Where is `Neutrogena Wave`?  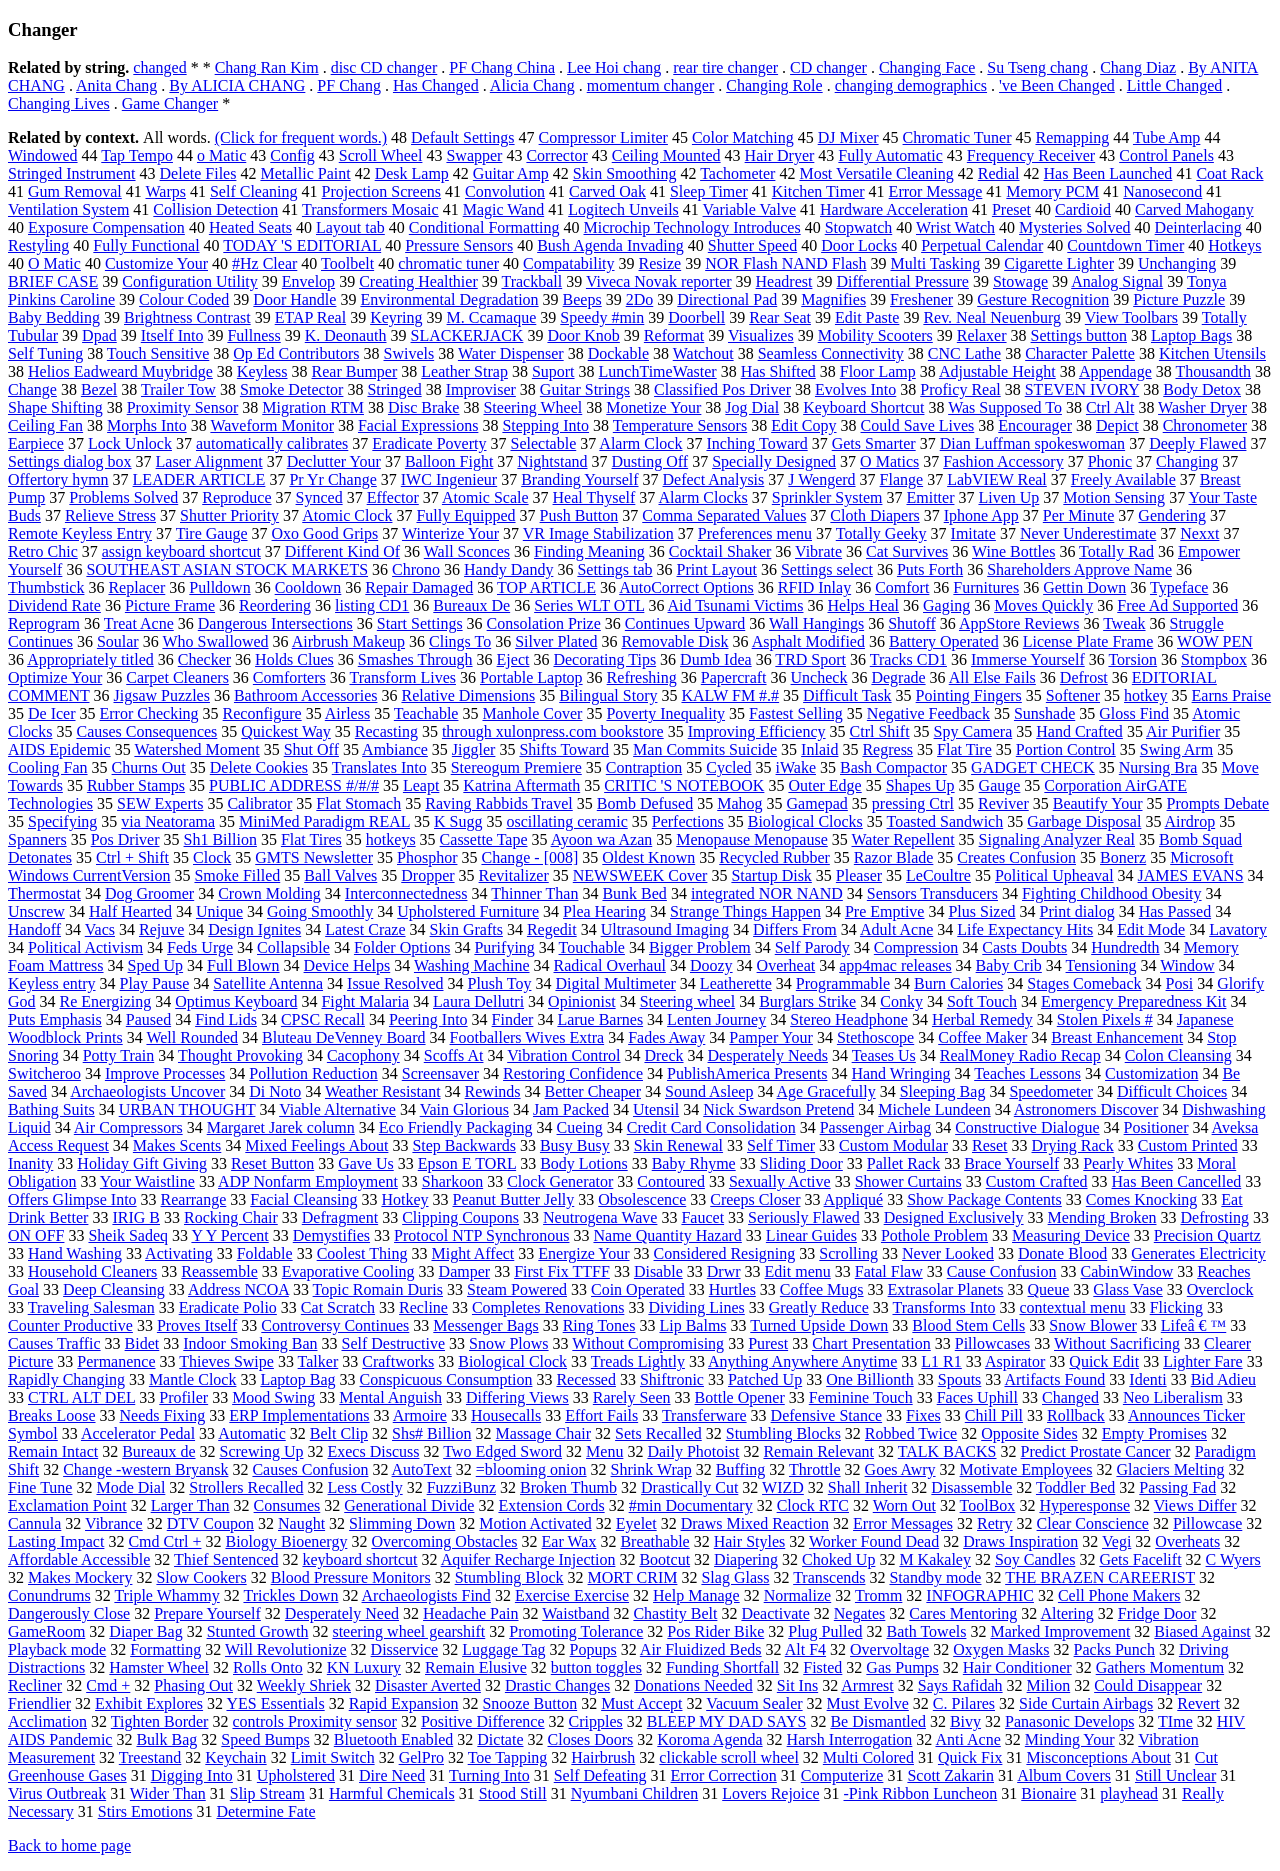 Neutrogena Wave is located at coordinates (600, 1217).